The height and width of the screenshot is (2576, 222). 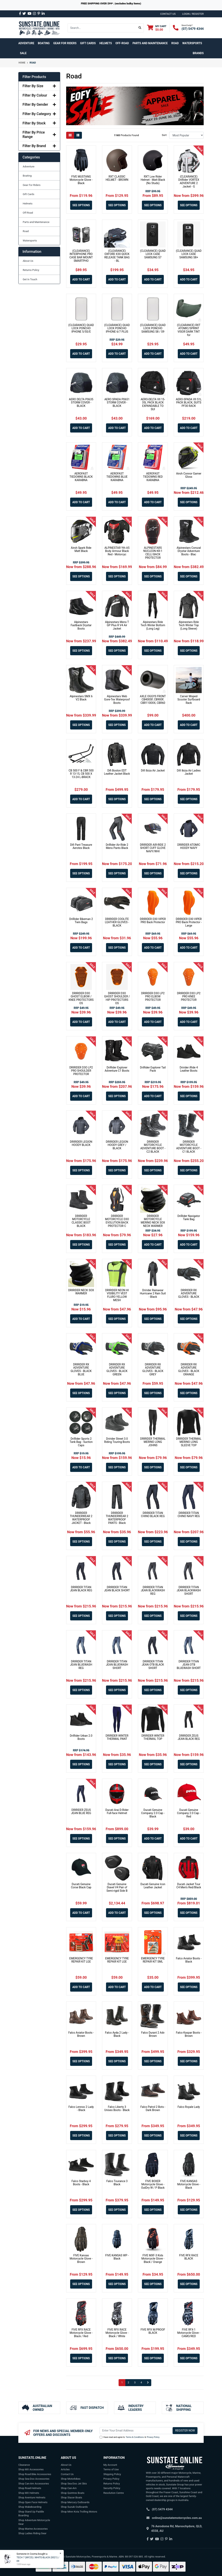 I want to click on FIVE MUSTANG Motorcycle Glove - Black, so click(x=81, y=180).